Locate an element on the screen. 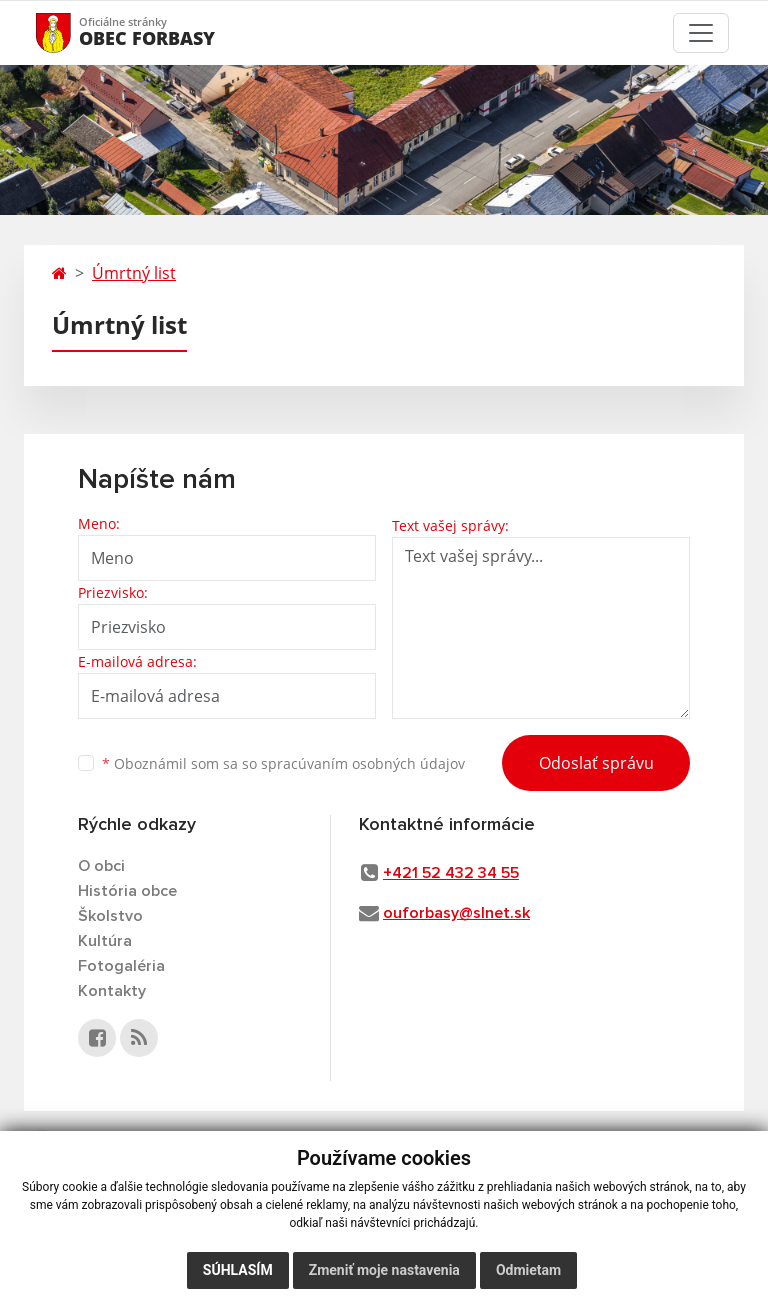  O obci is located at coordinates (101, 866).